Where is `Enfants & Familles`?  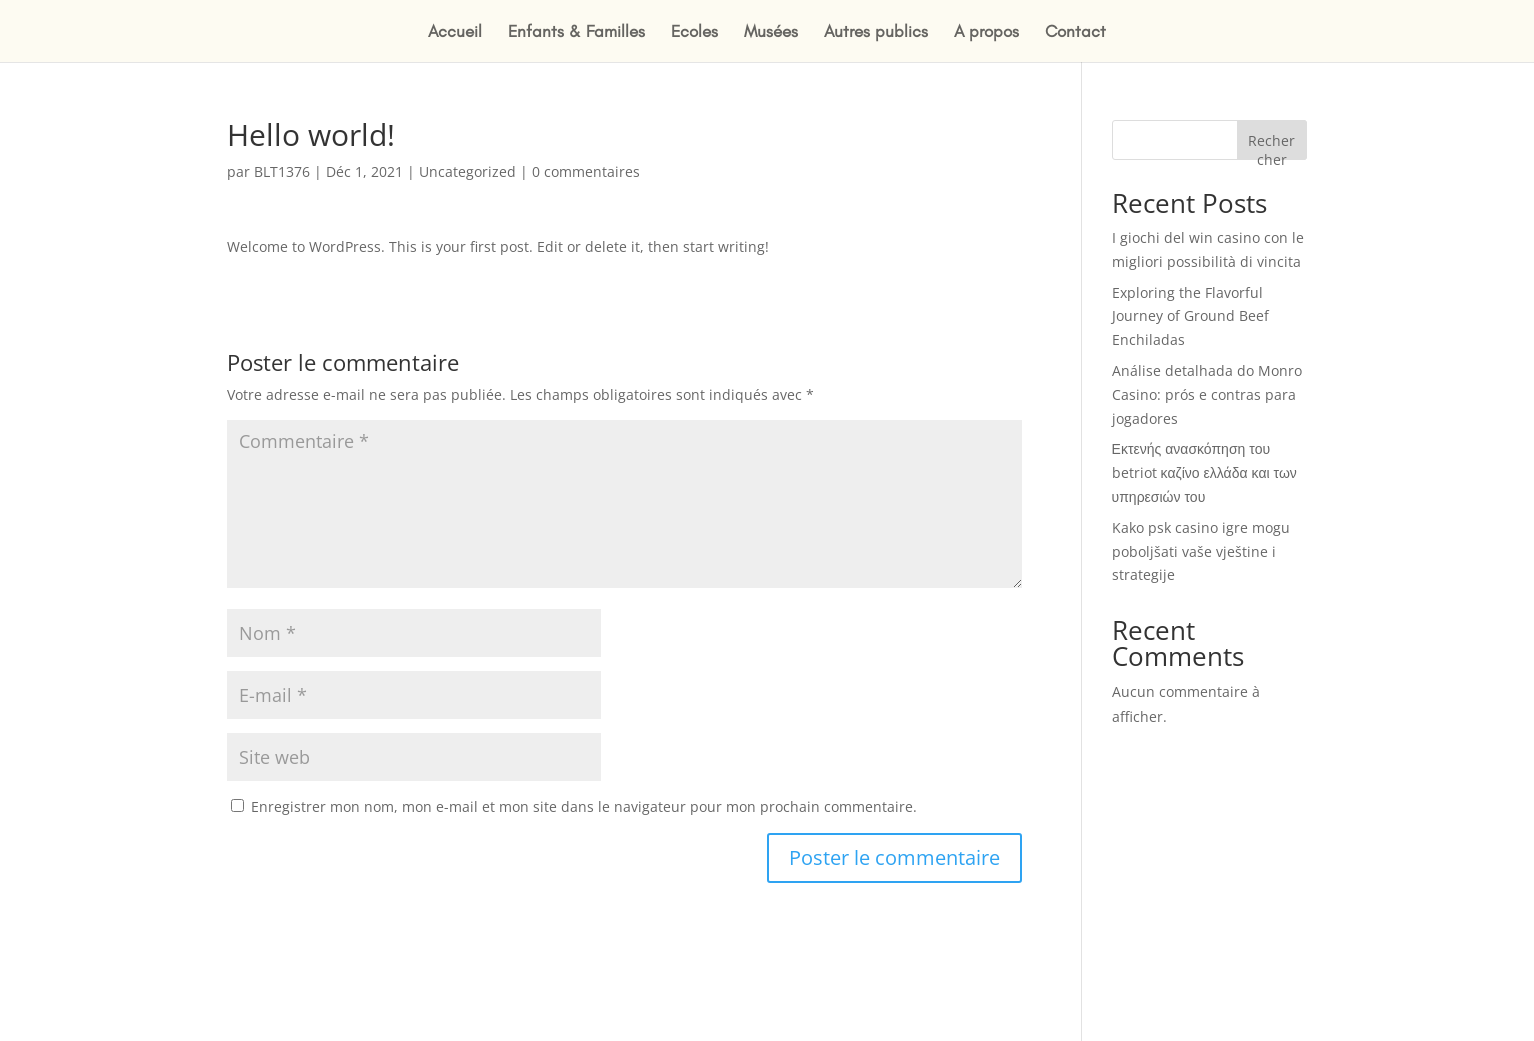 Enfants & Familles is located at coordinates (576, 32).